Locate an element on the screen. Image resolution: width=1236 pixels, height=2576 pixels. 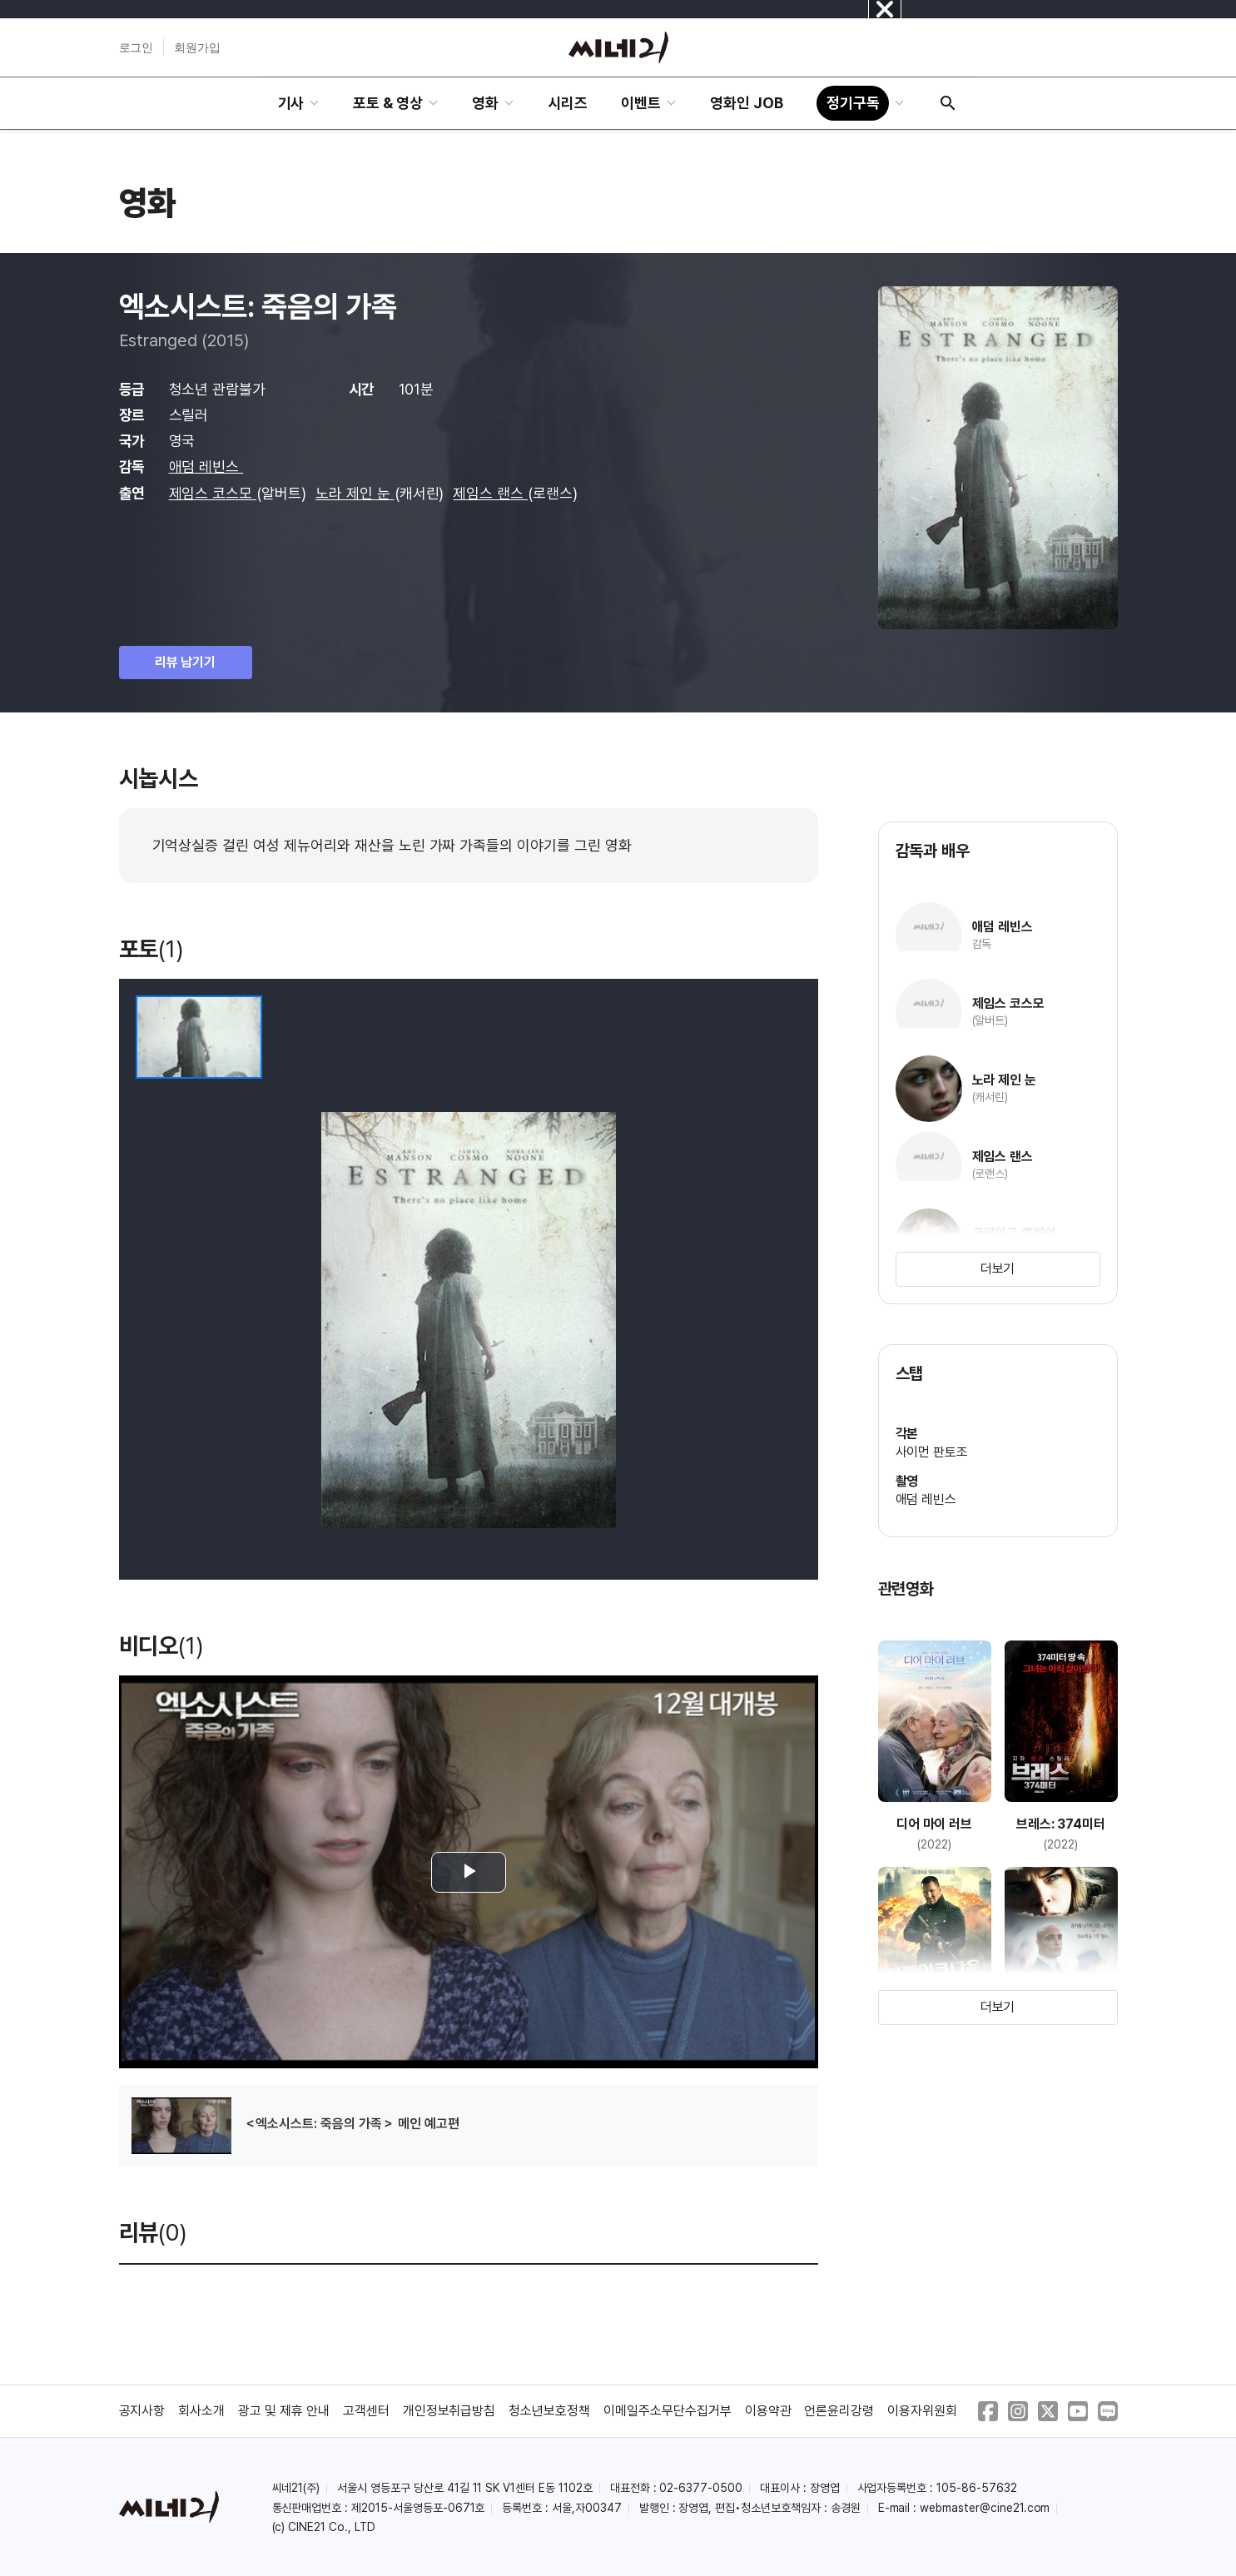
회사소개 is located at coordinates (201, 2411).